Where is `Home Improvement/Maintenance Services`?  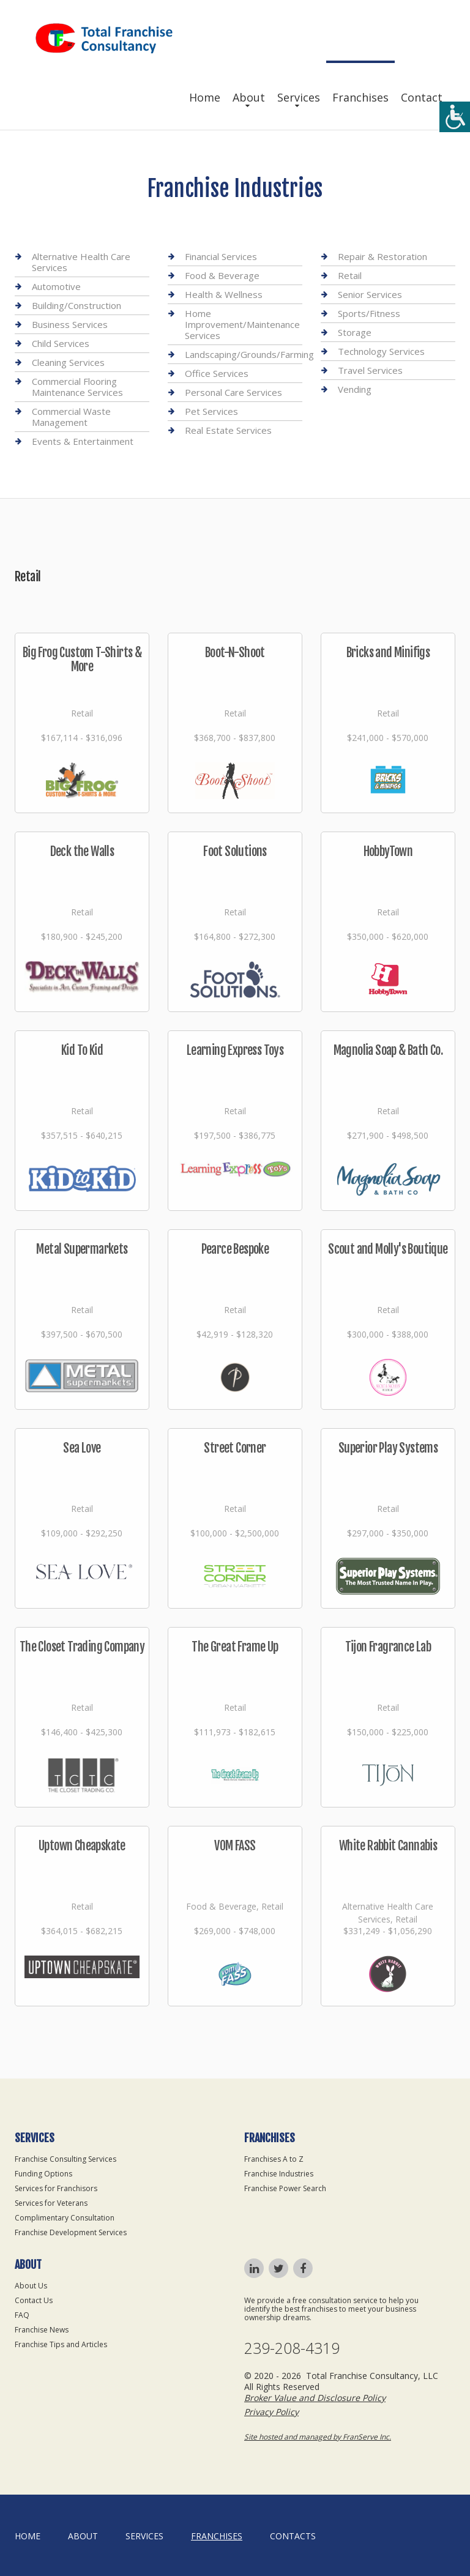 Home Improvement/Maintenance Services is located at coordinates (242, 324).